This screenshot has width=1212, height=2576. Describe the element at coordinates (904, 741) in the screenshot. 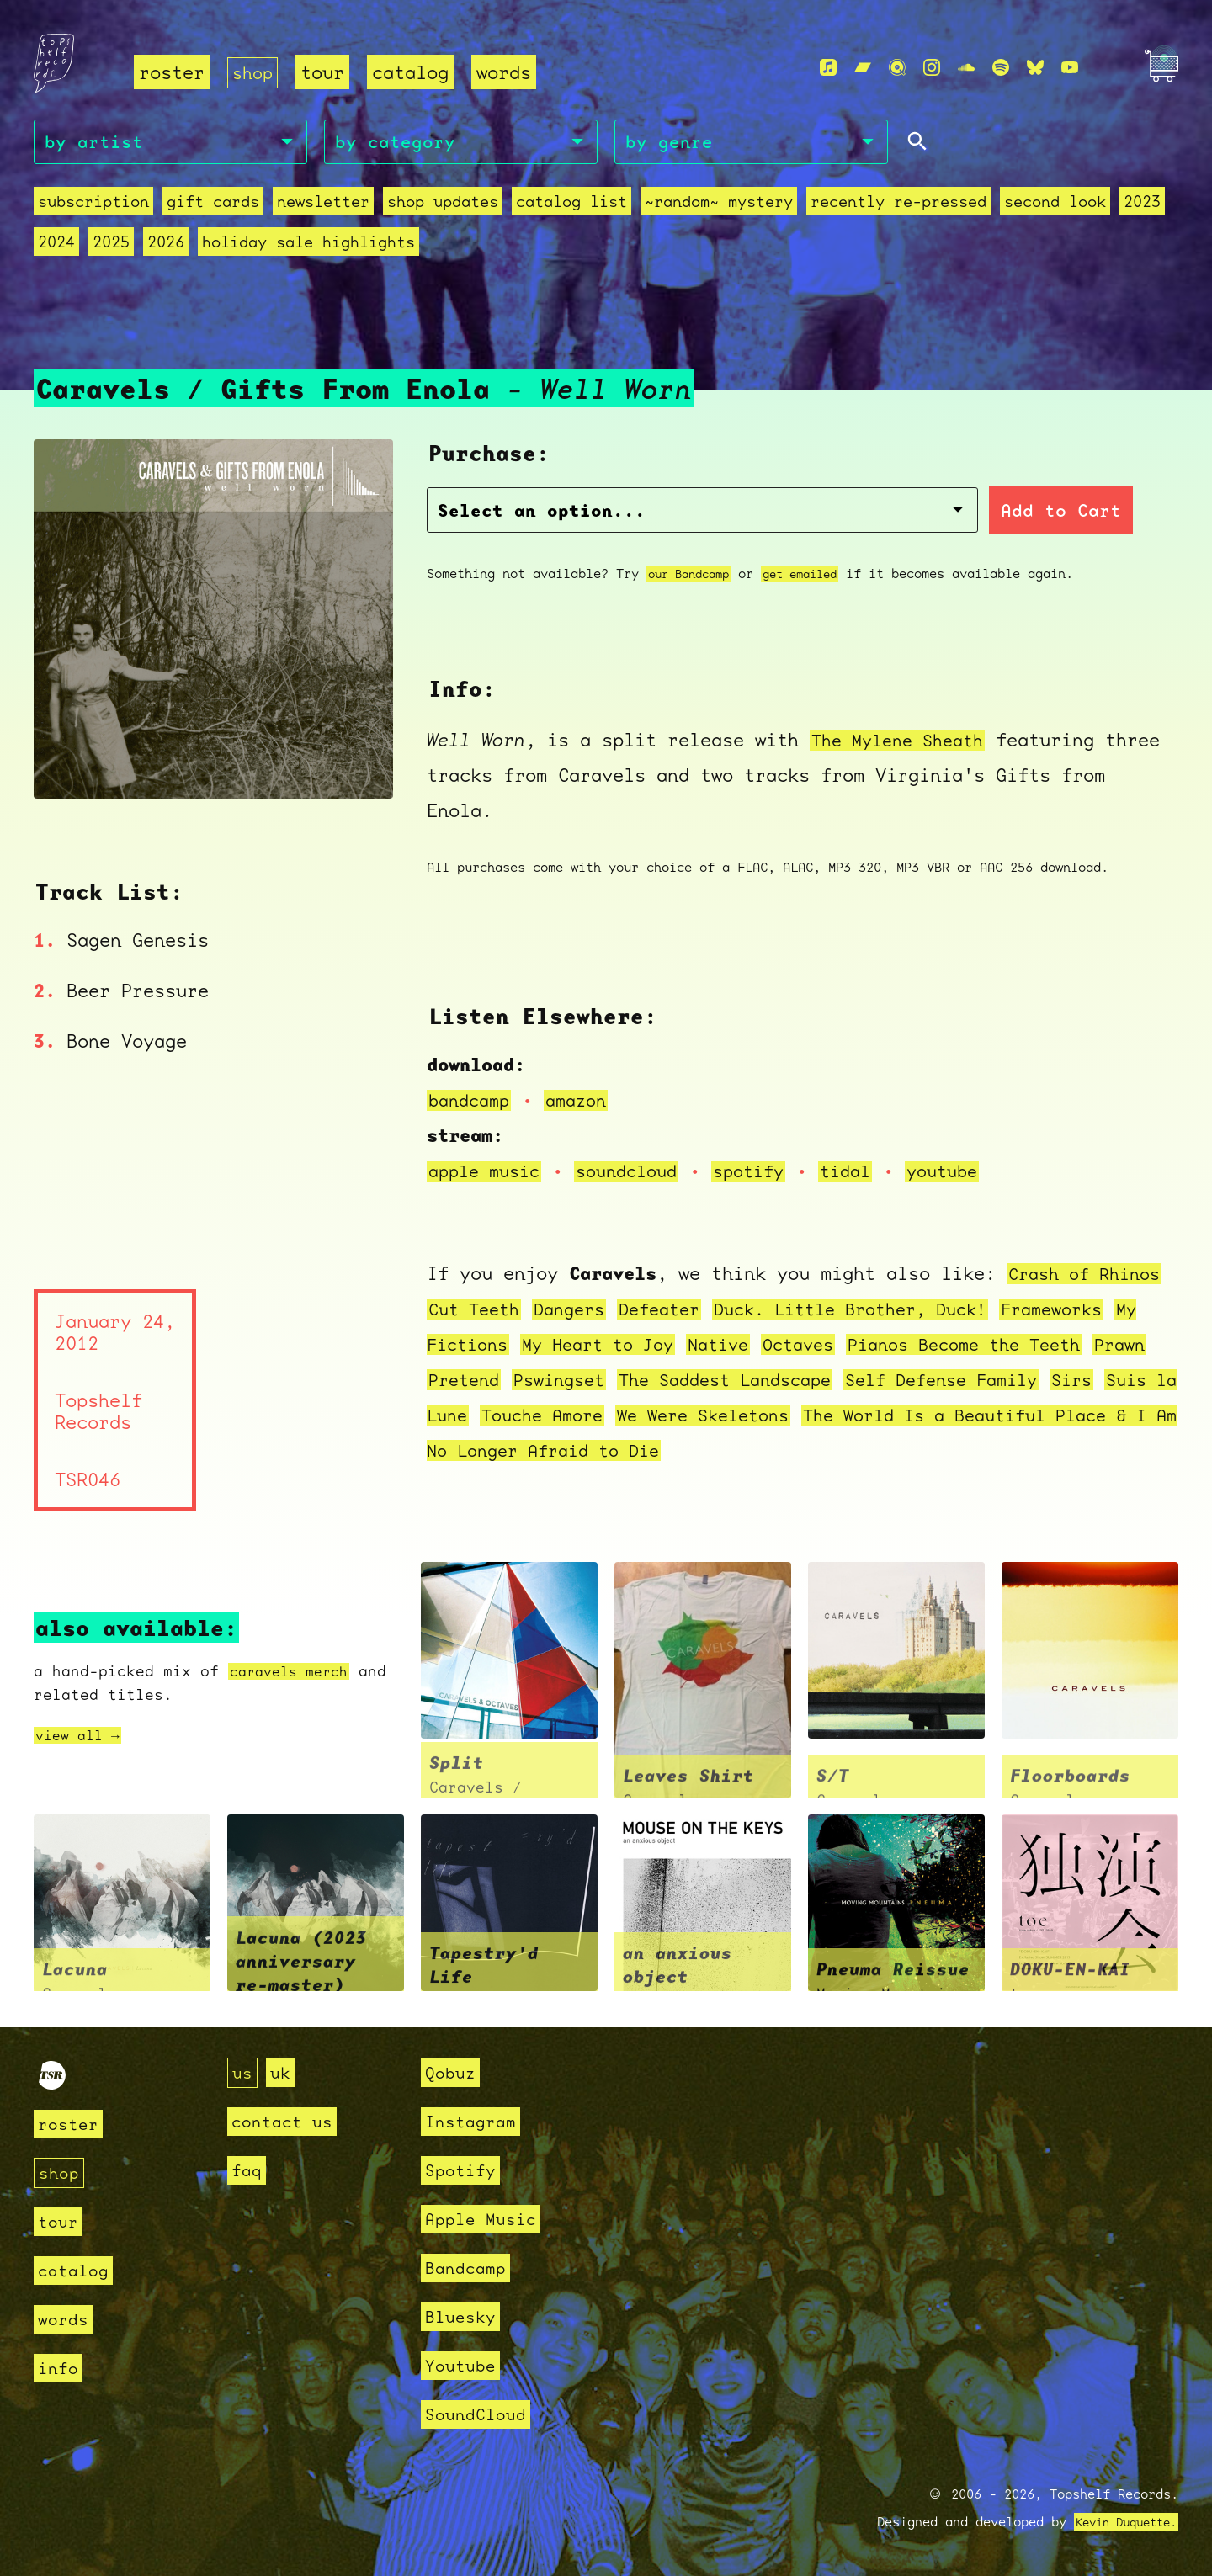

I see `The Mylene Sheath` at that location.